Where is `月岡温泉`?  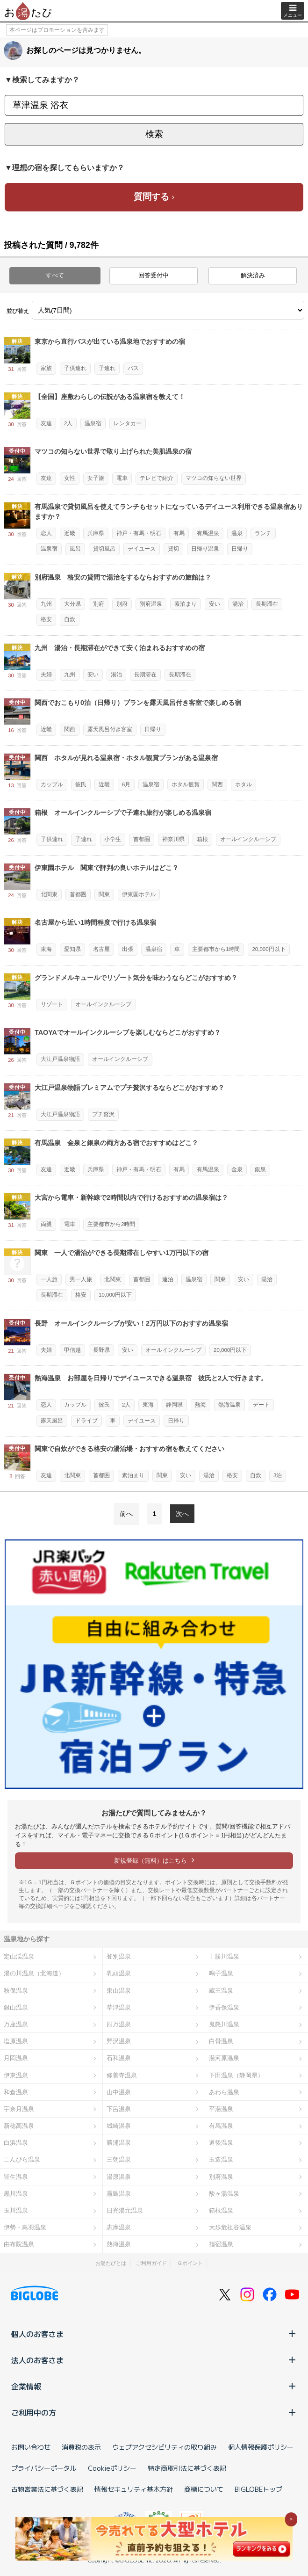
月岡温泉 is located at coordinates (16, 2057).